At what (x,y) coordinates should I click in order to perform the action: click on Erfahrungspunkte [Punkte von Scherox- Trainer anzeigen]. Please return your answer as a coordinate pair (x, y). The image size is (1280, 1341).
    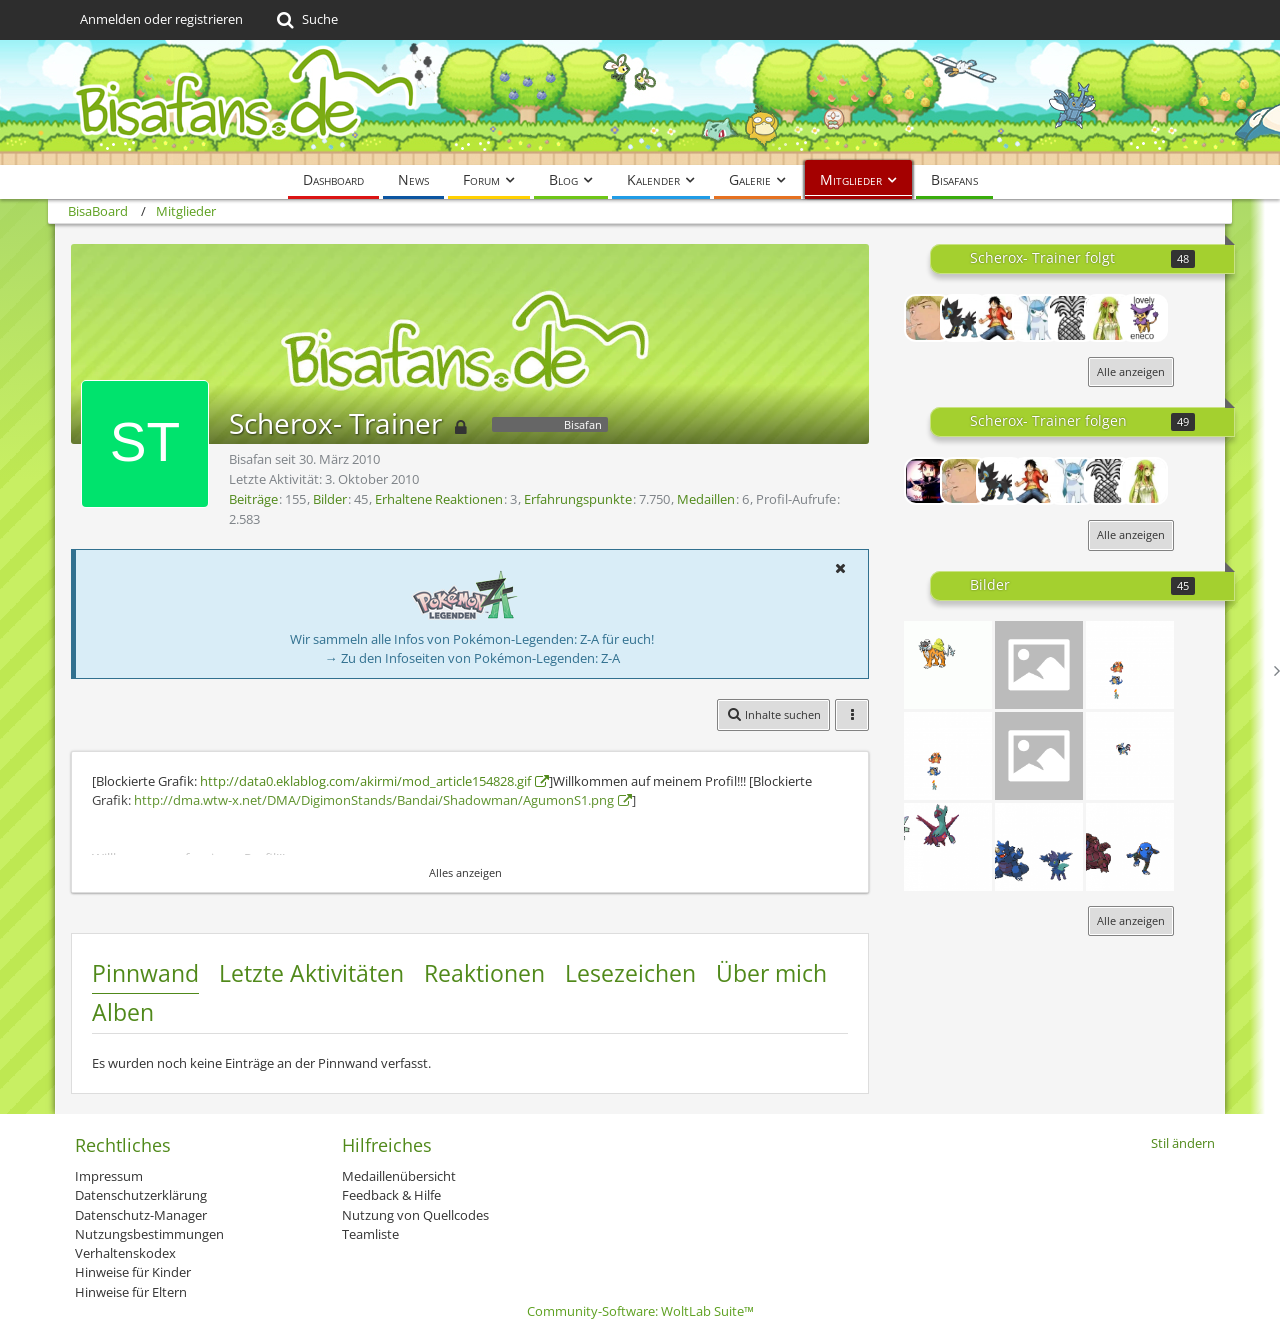
    Looking at the image, I should click on (578, 499).